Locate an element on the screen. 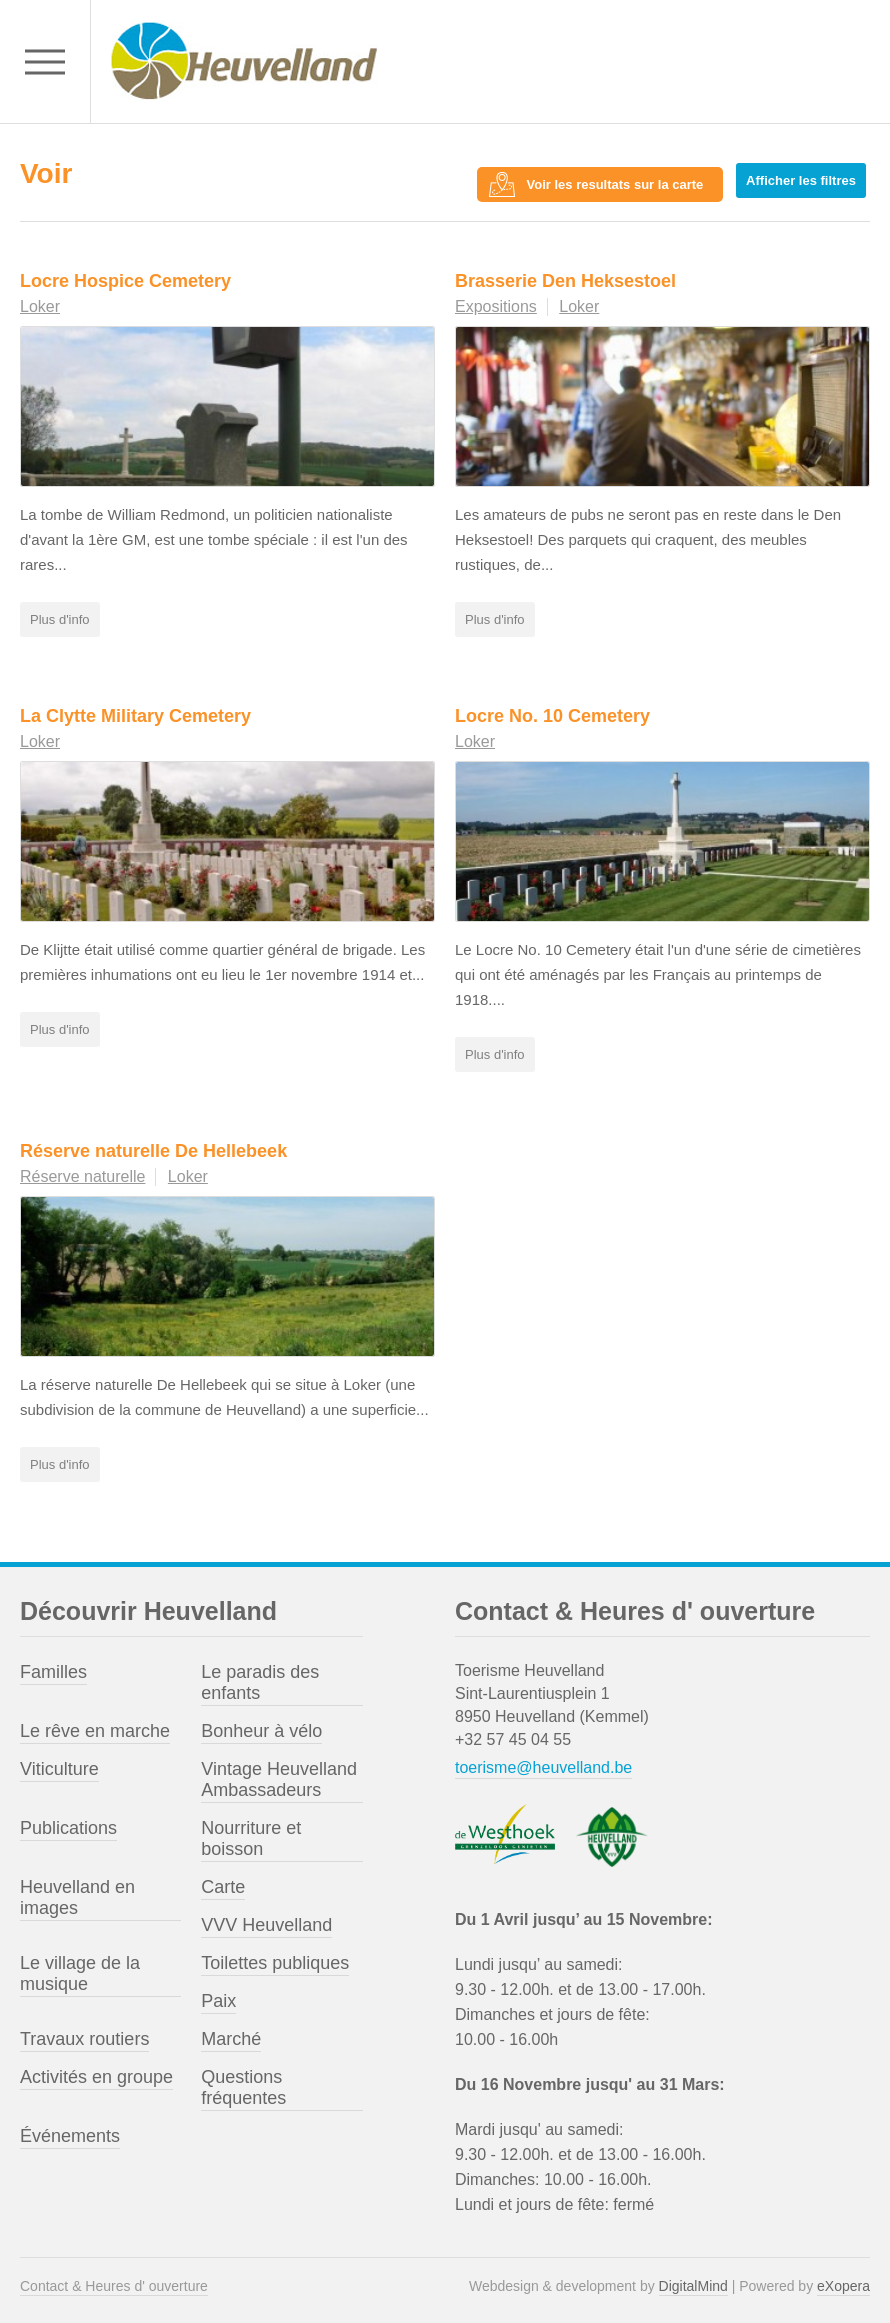 The height and width of the screenshot is (2323, 890). Vintage Heuvelland Ambassadeurs is located at coordinates (279, 1771).